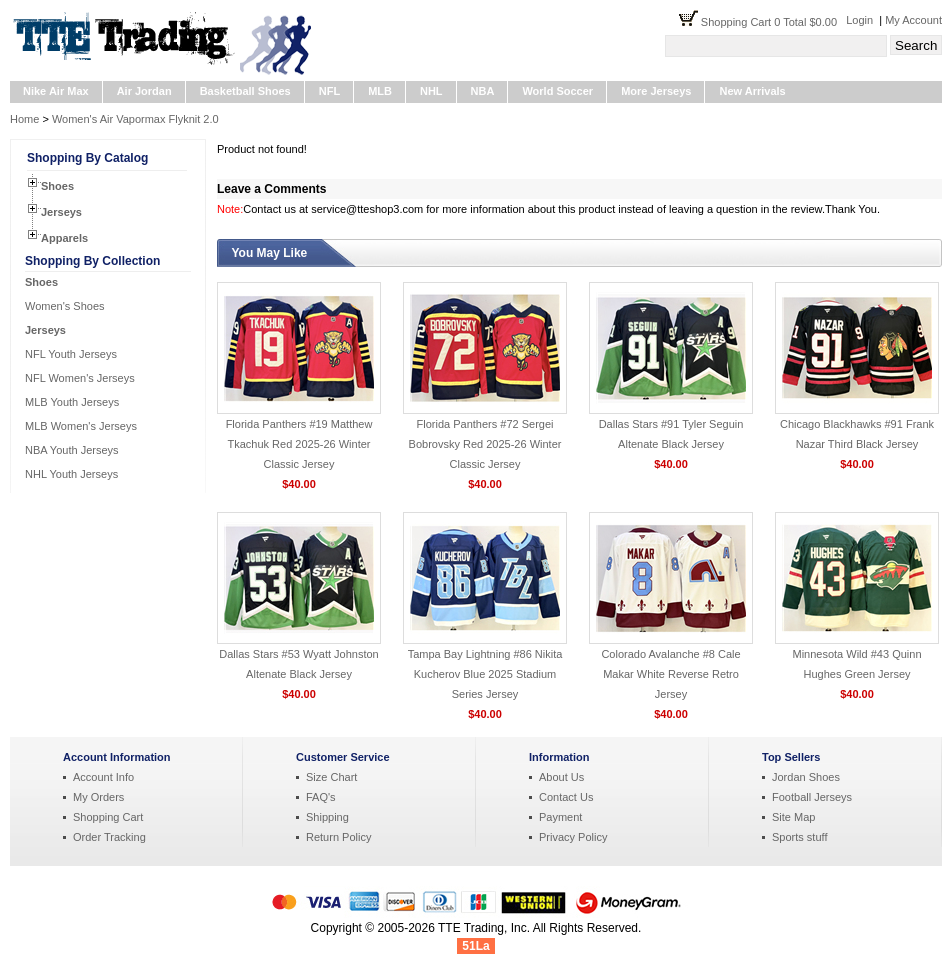 The height and width of the screenshot is (974, 952). I want to click on Basketball Shoes, so click(245, 91).